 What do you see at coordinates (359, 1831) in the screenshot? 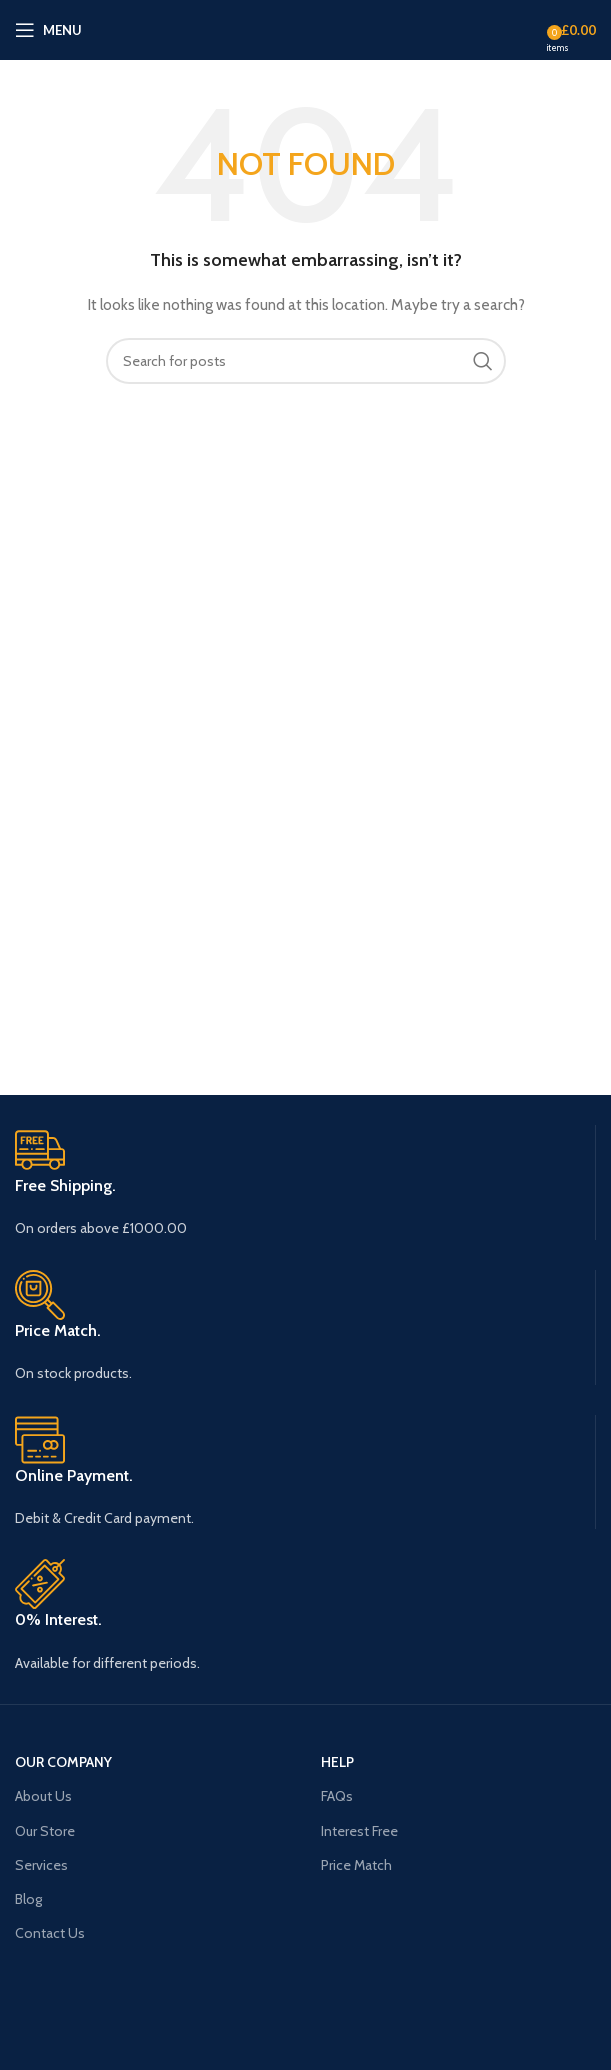
I see `Interest Free` at bounding box center [359, 1831].